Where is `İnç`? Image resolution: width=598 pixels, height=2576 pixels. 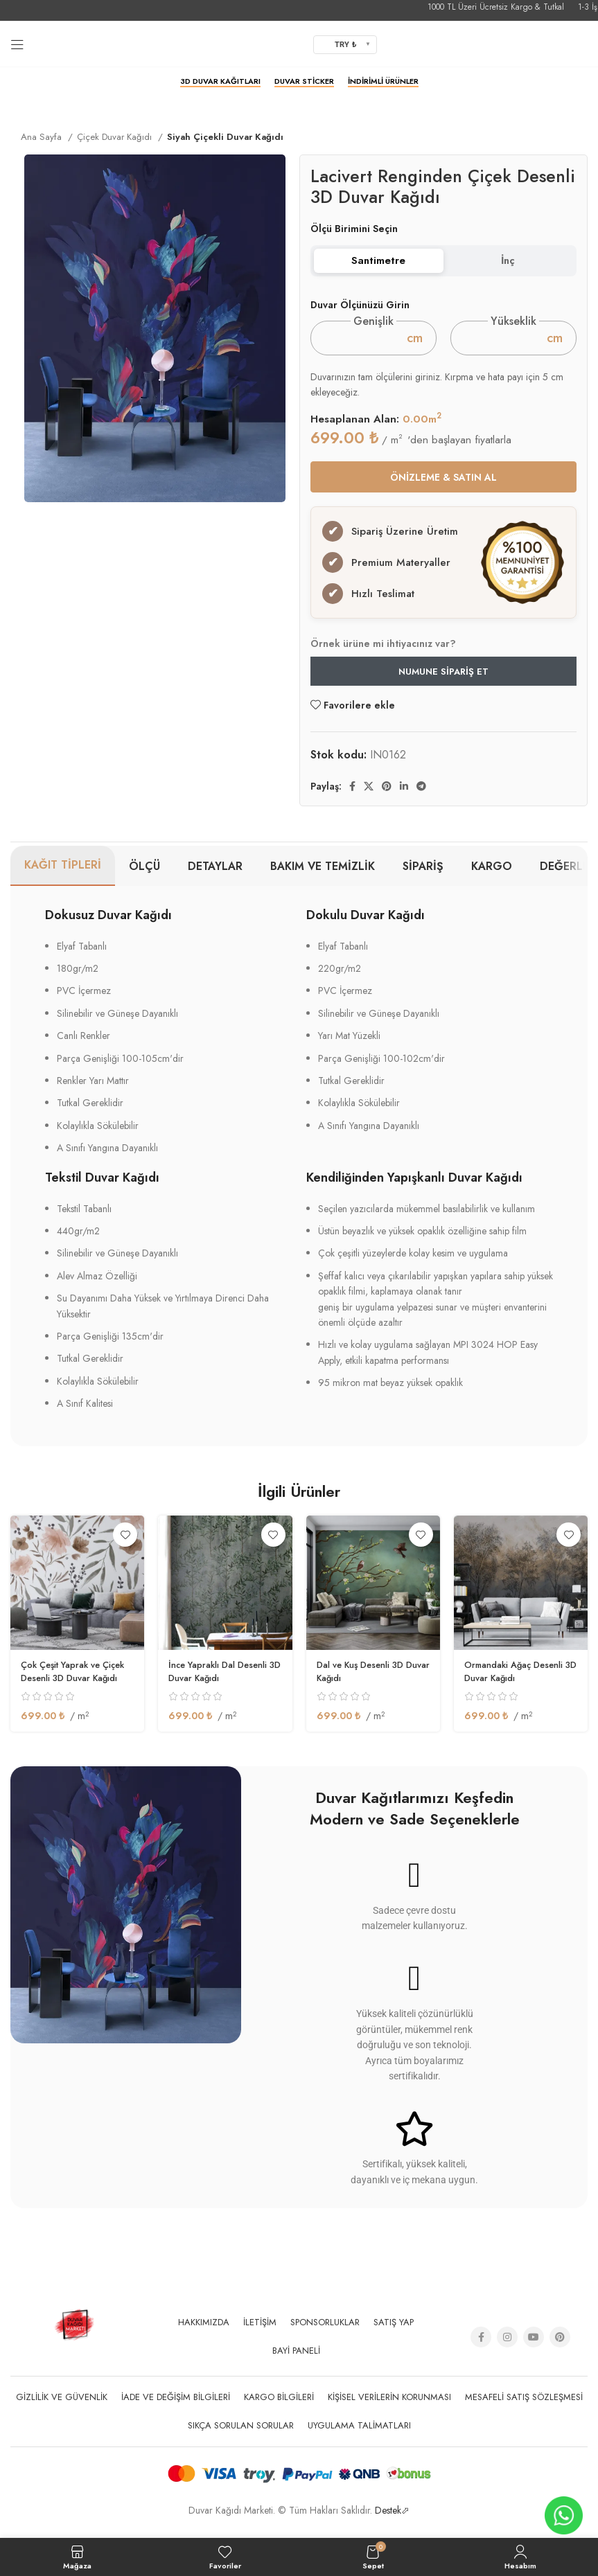
İnç is located at coordinates (508, 260).